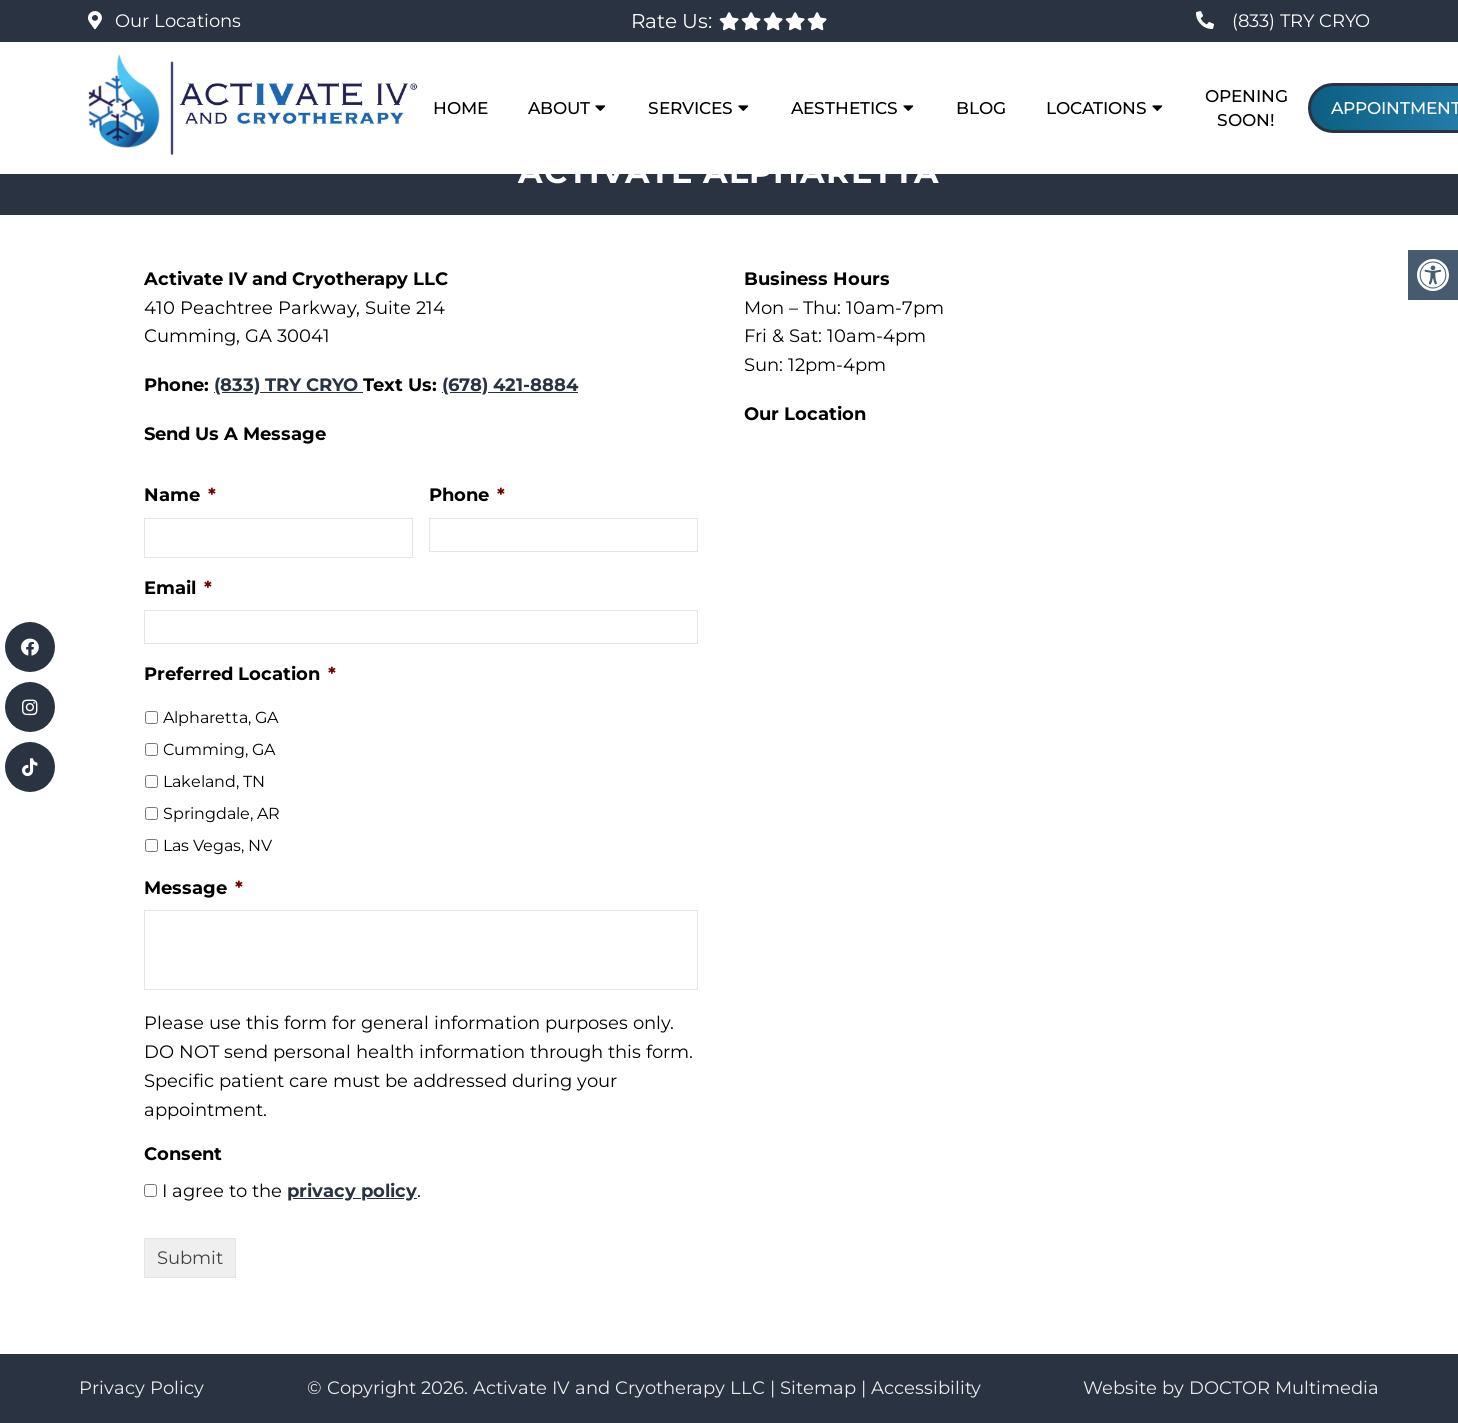  Describe the element at coordinates (1231, 1388) in the screenshot. I see `Website by DOCTOR Multimedia` at that location.